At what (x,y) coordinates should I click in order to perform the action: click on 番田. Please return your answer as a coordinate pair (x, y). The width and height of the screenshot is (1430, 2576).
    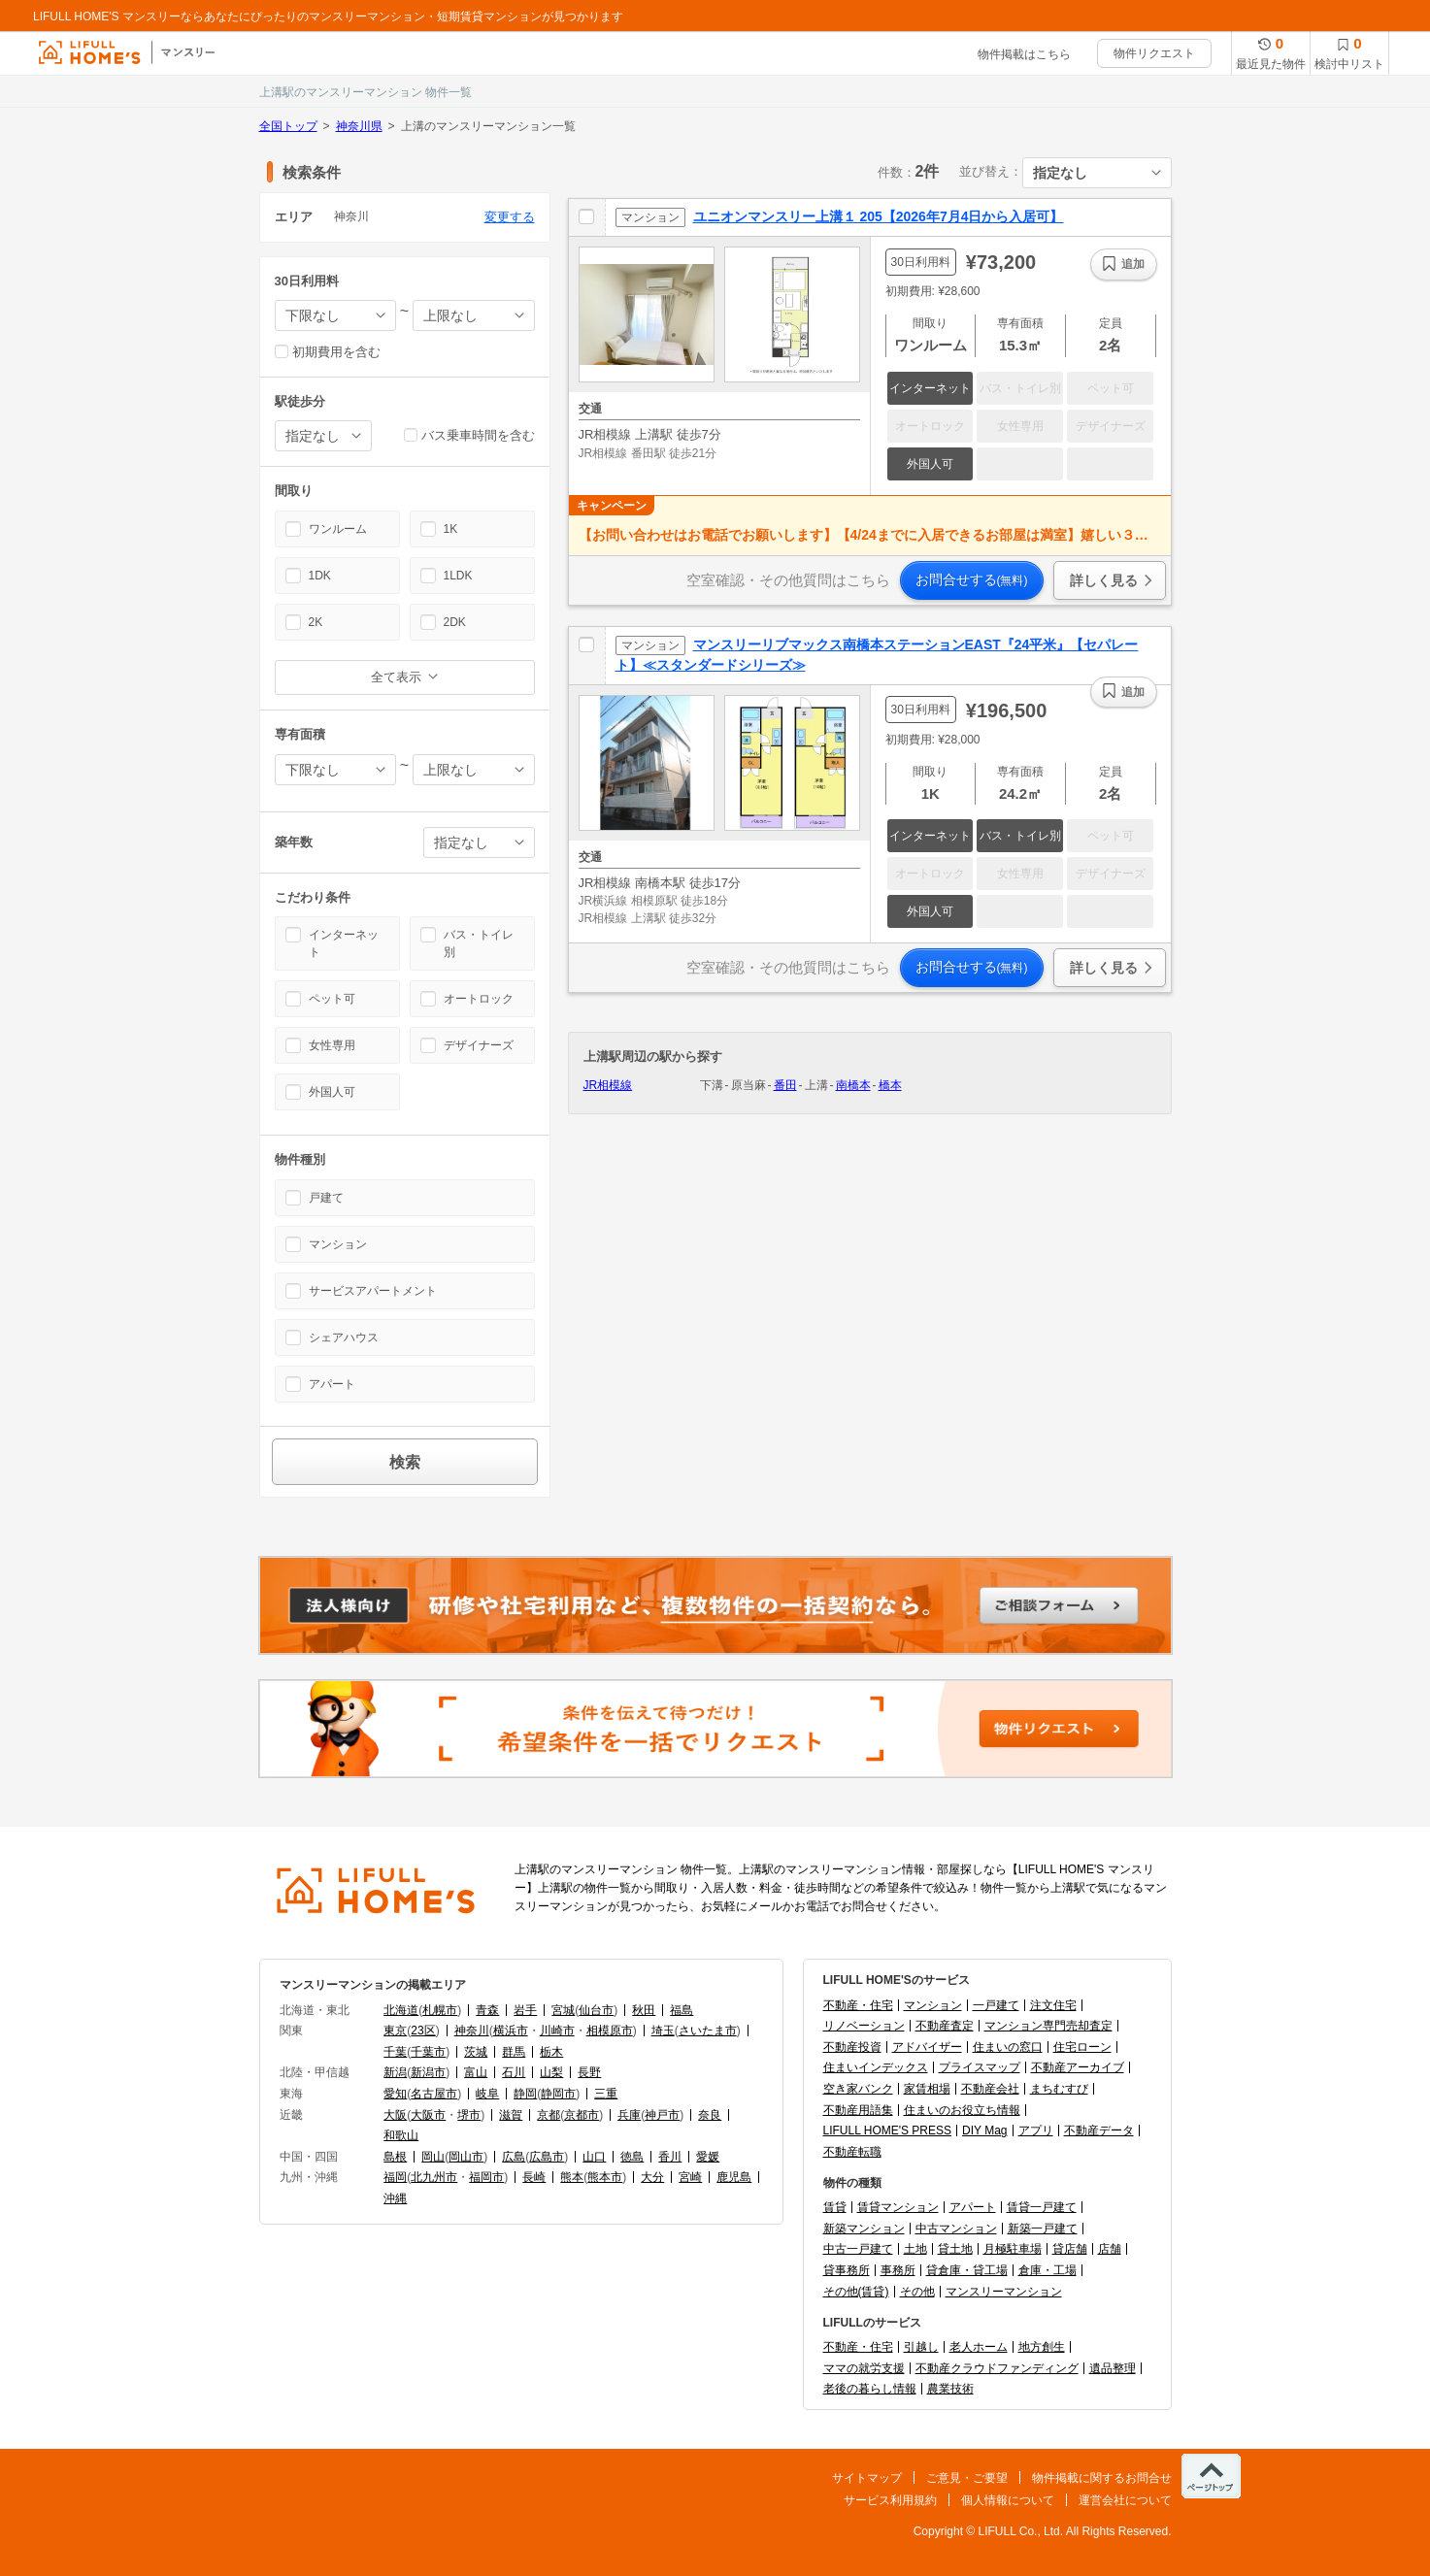
    Looking at the image, I should click on (785, 1085).